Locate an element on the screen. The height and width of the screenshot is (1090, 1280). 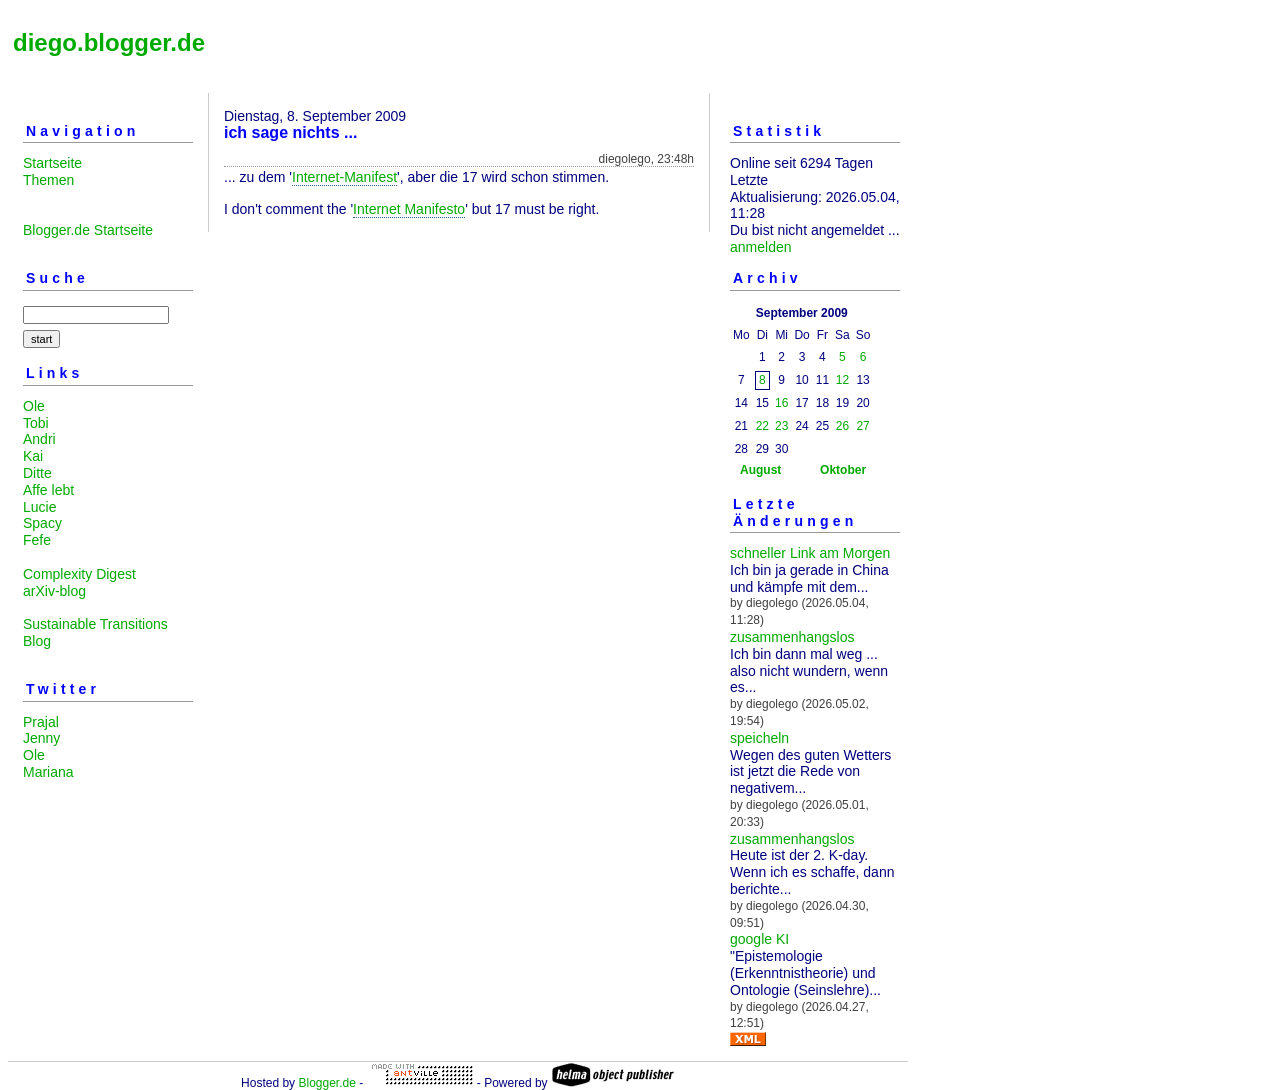
Internet Manifesto is located at coordinates (409, 209).